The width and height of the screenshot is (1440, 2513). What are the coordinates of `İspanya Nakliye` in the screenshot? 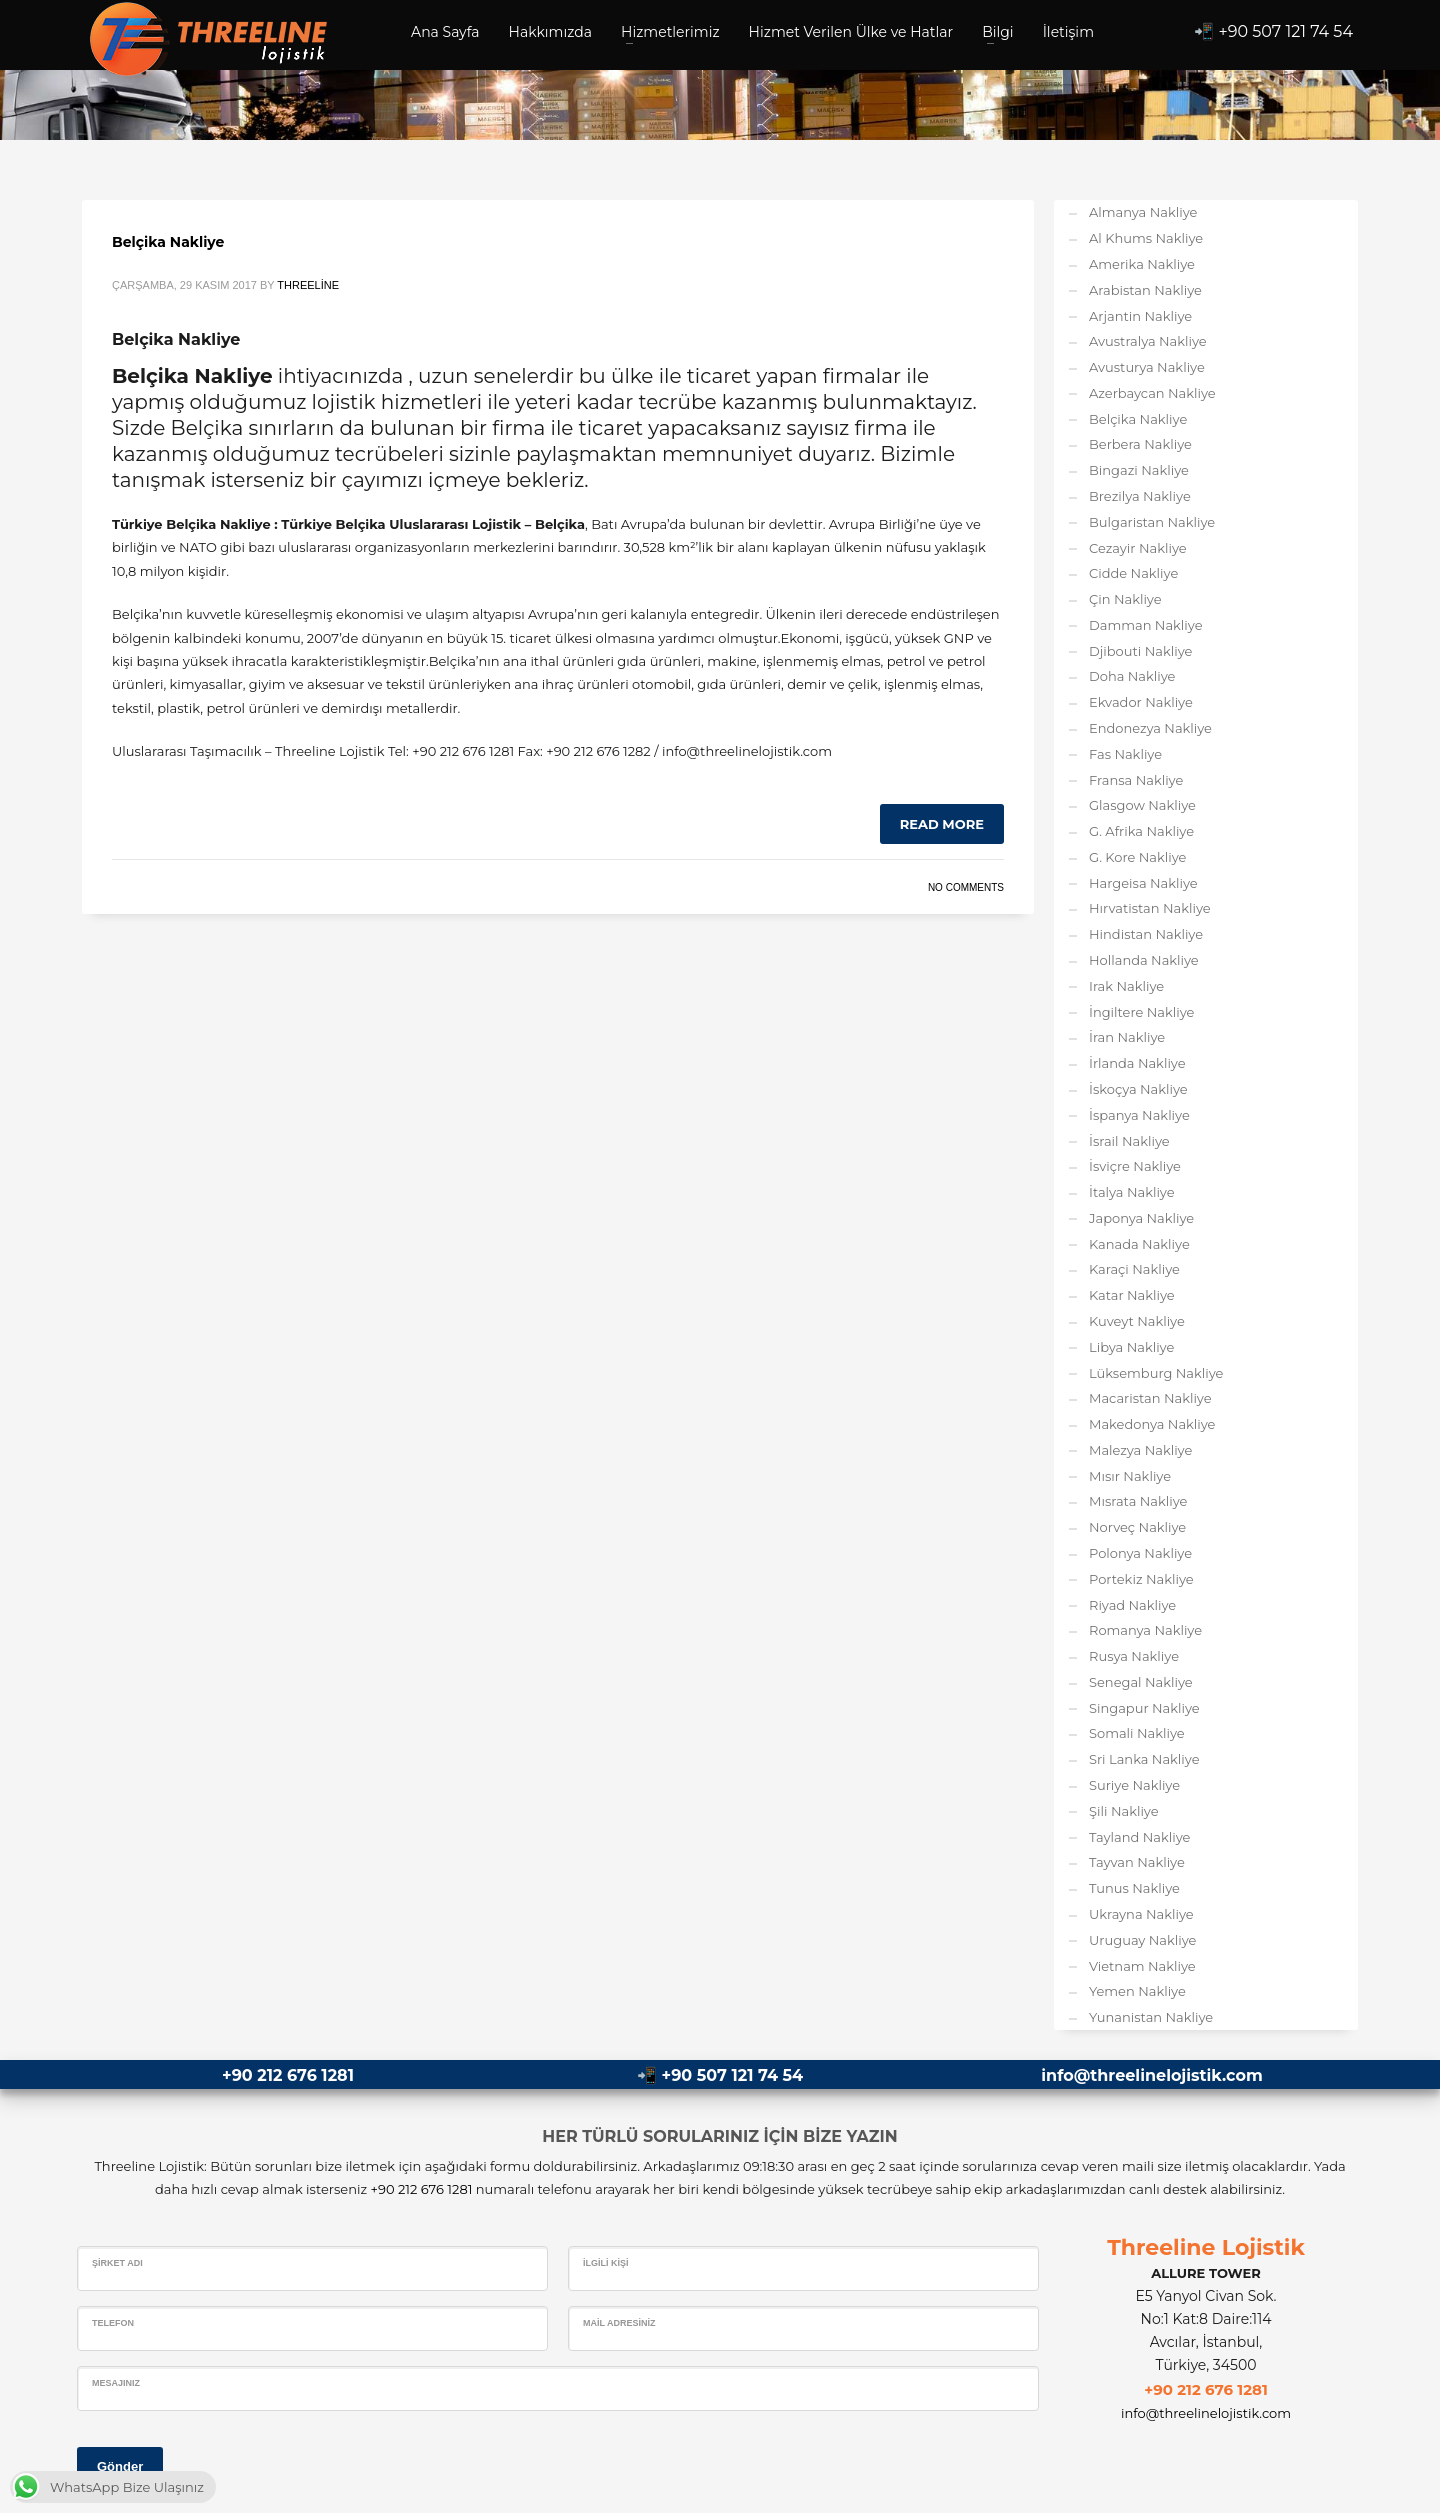 It's located at (1139, 1115).